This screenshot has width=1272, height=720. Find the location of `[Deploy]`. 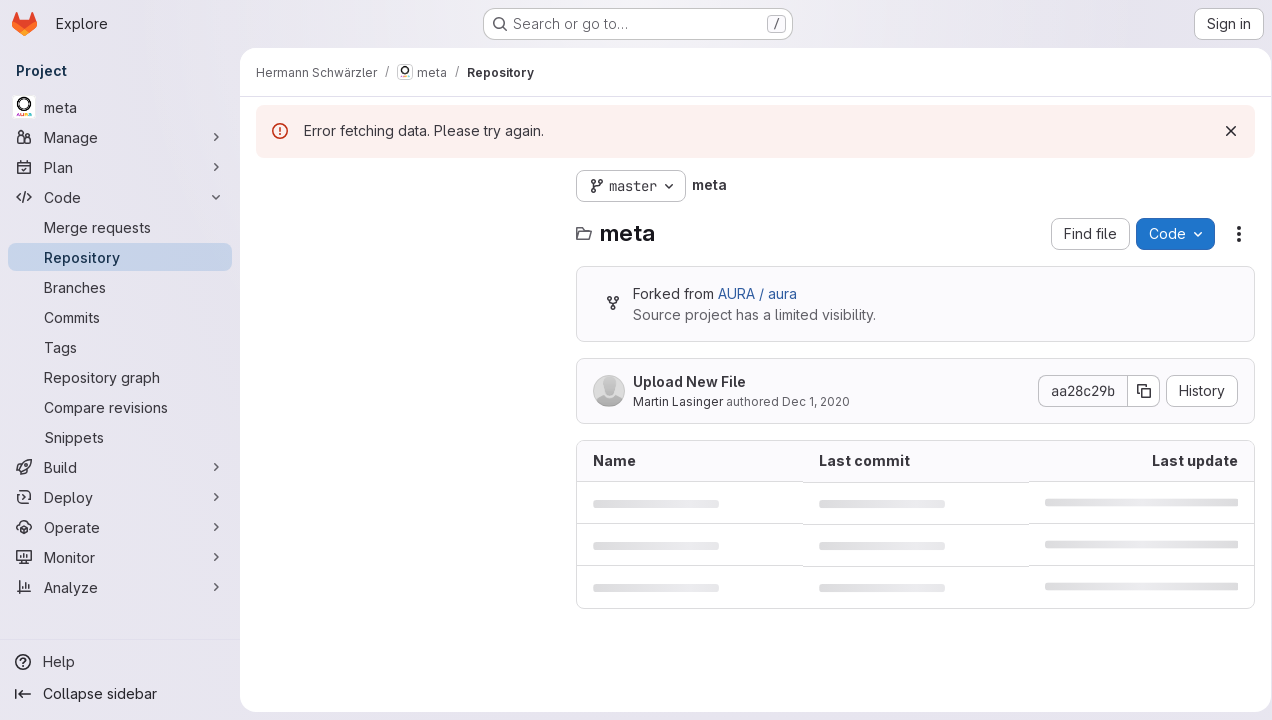

[Deploy] is located at coordinates (120, 497).